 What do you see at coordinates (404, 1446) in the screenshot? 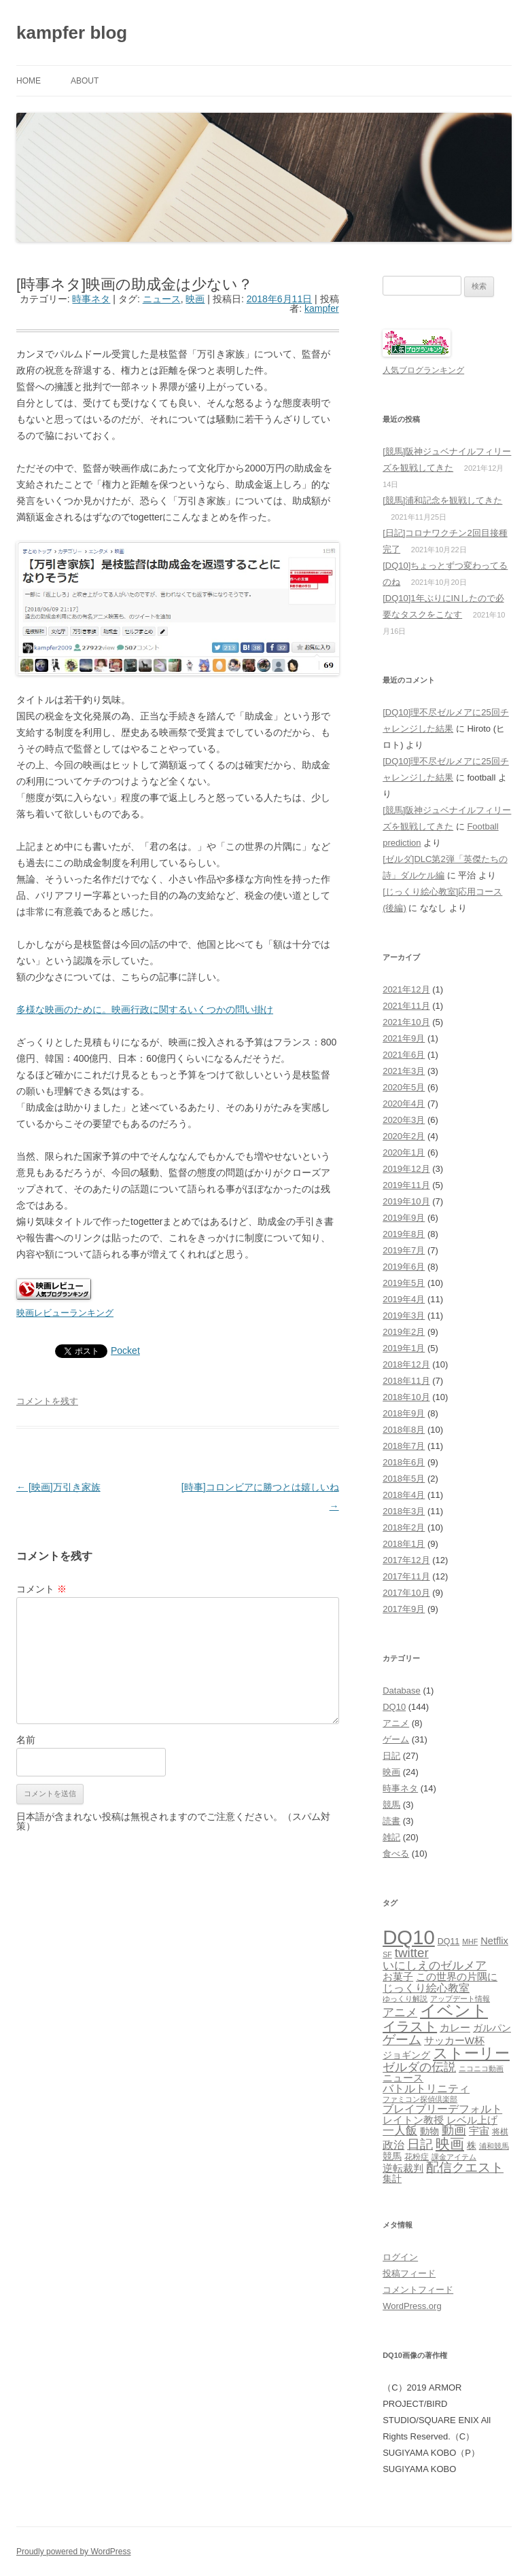
I see `2018年7月` at bounding box center [404, 1446].